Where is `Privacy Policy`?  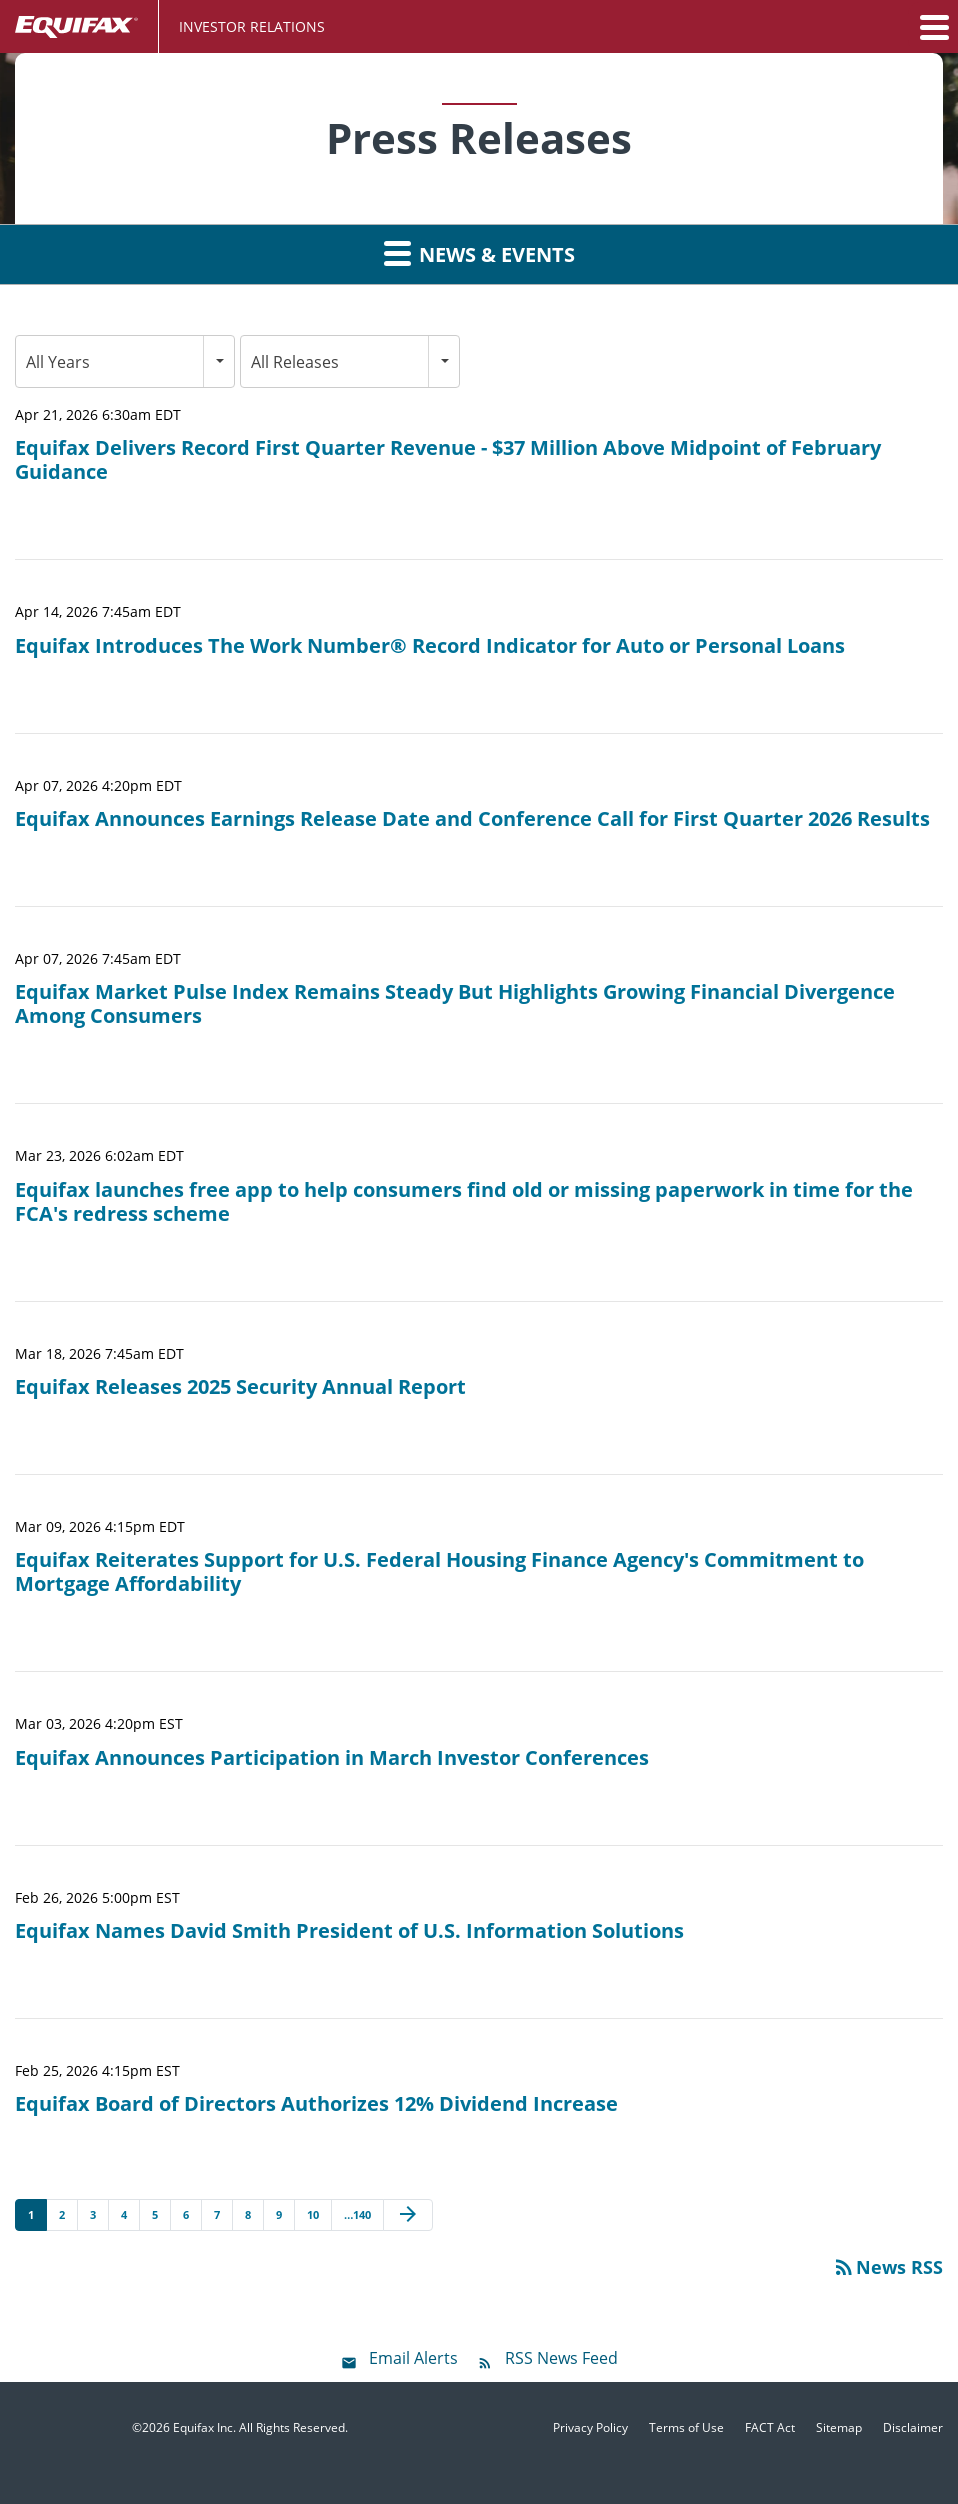 Privacy Policy is located at coordinates (590, 2428).